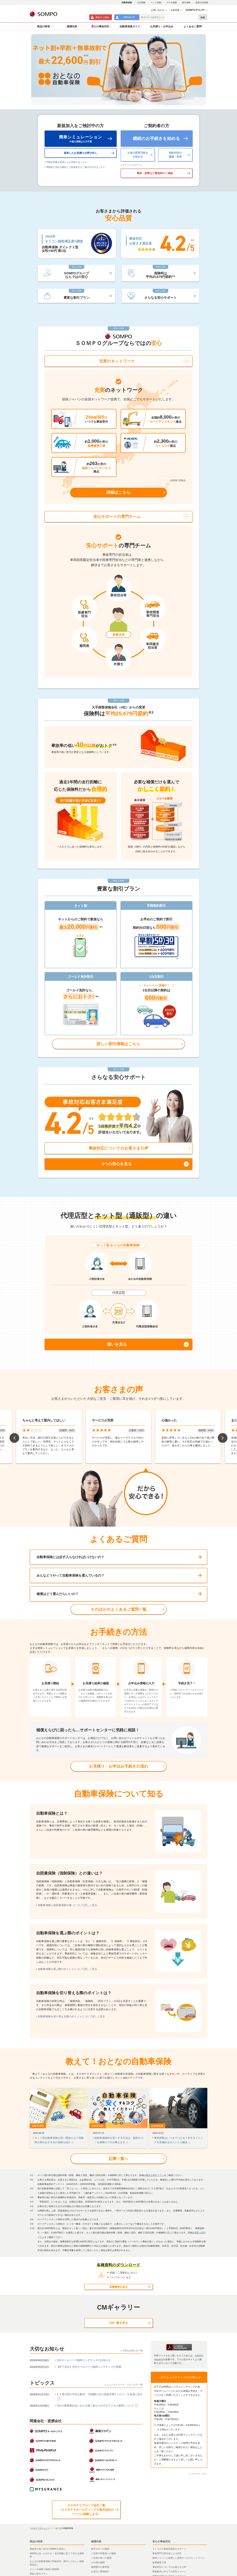 This screenshot has width=237, height=2576. I want to click on お問い合わせ, so click(159, 10).